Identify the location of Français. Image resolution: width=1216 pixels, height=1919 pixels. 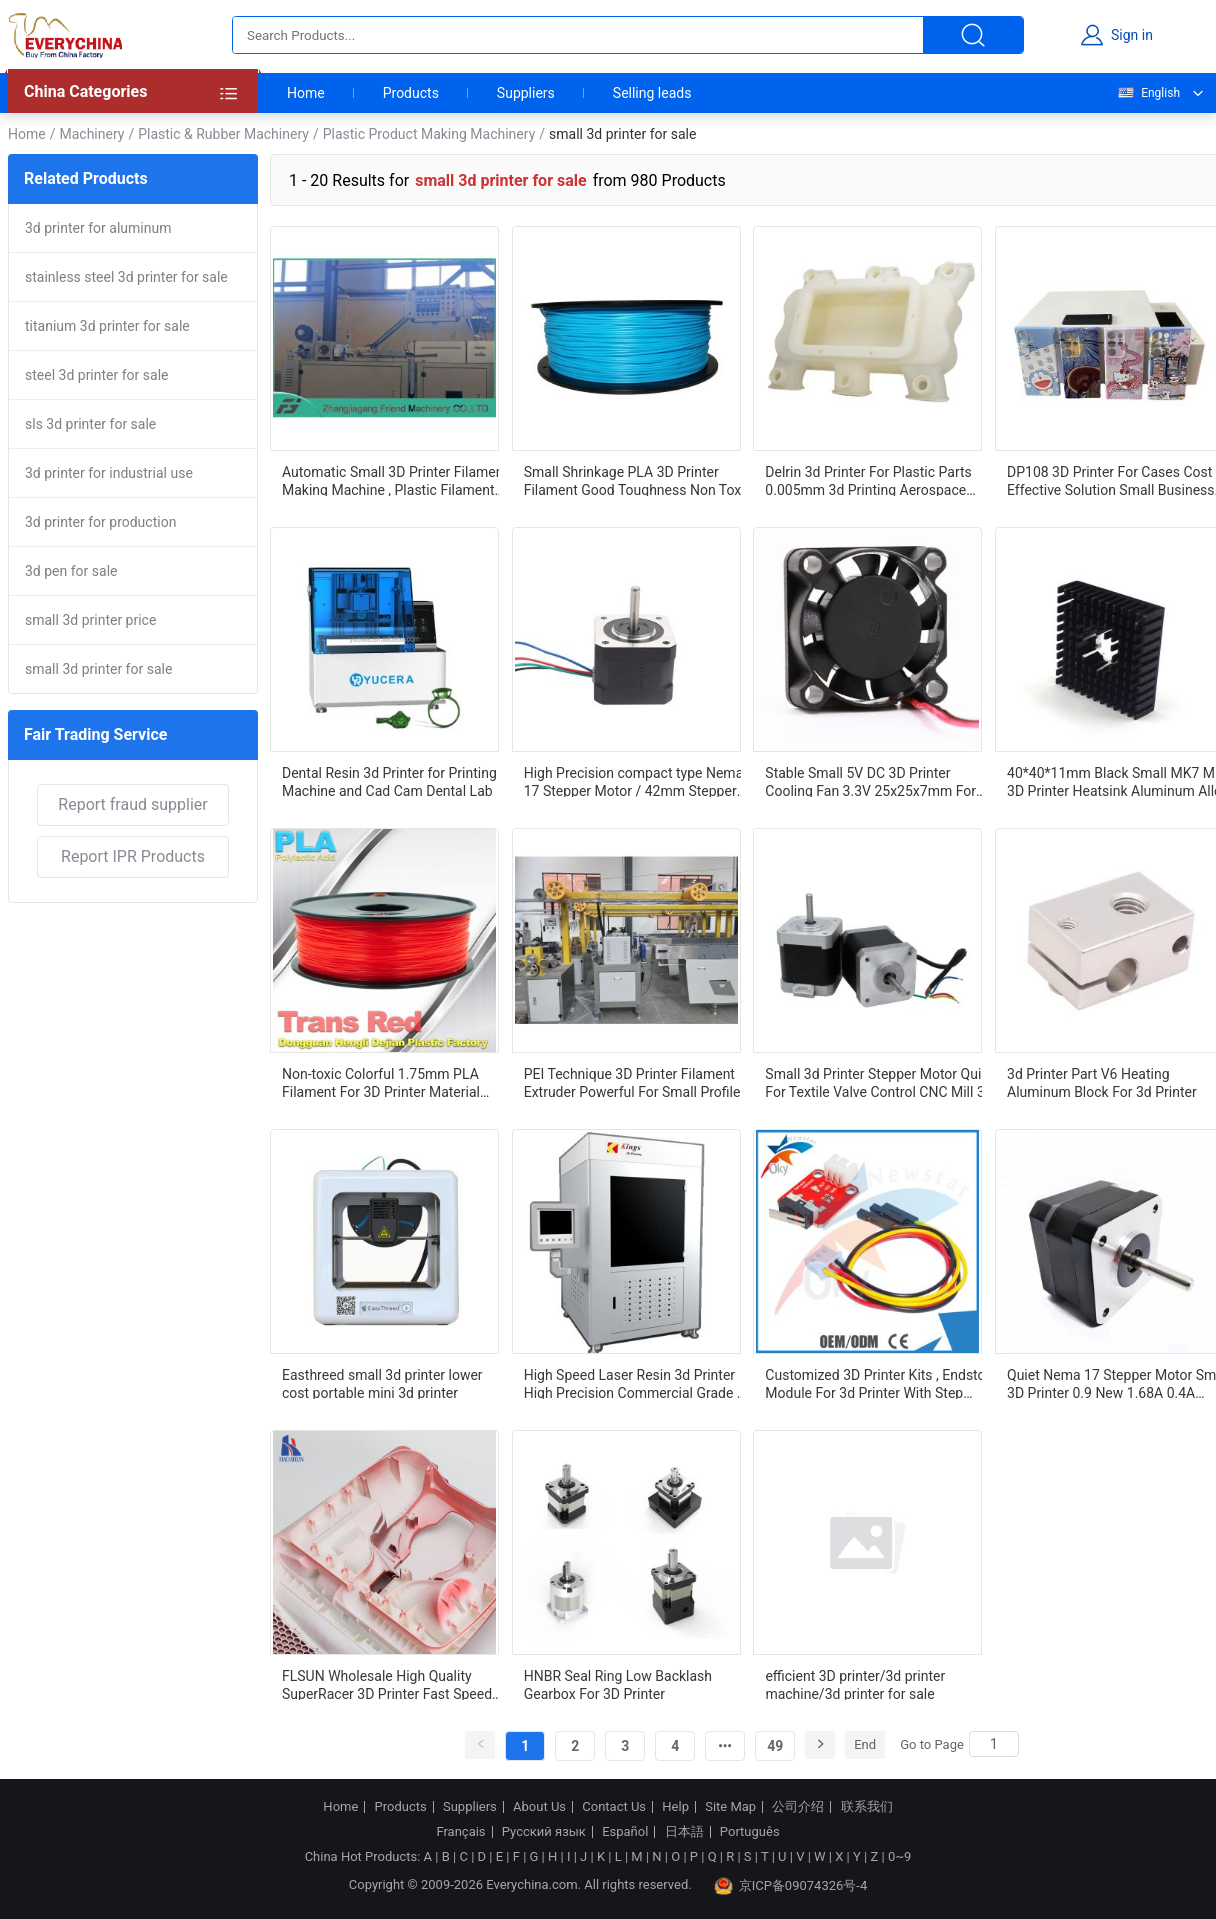
(460, 1832).